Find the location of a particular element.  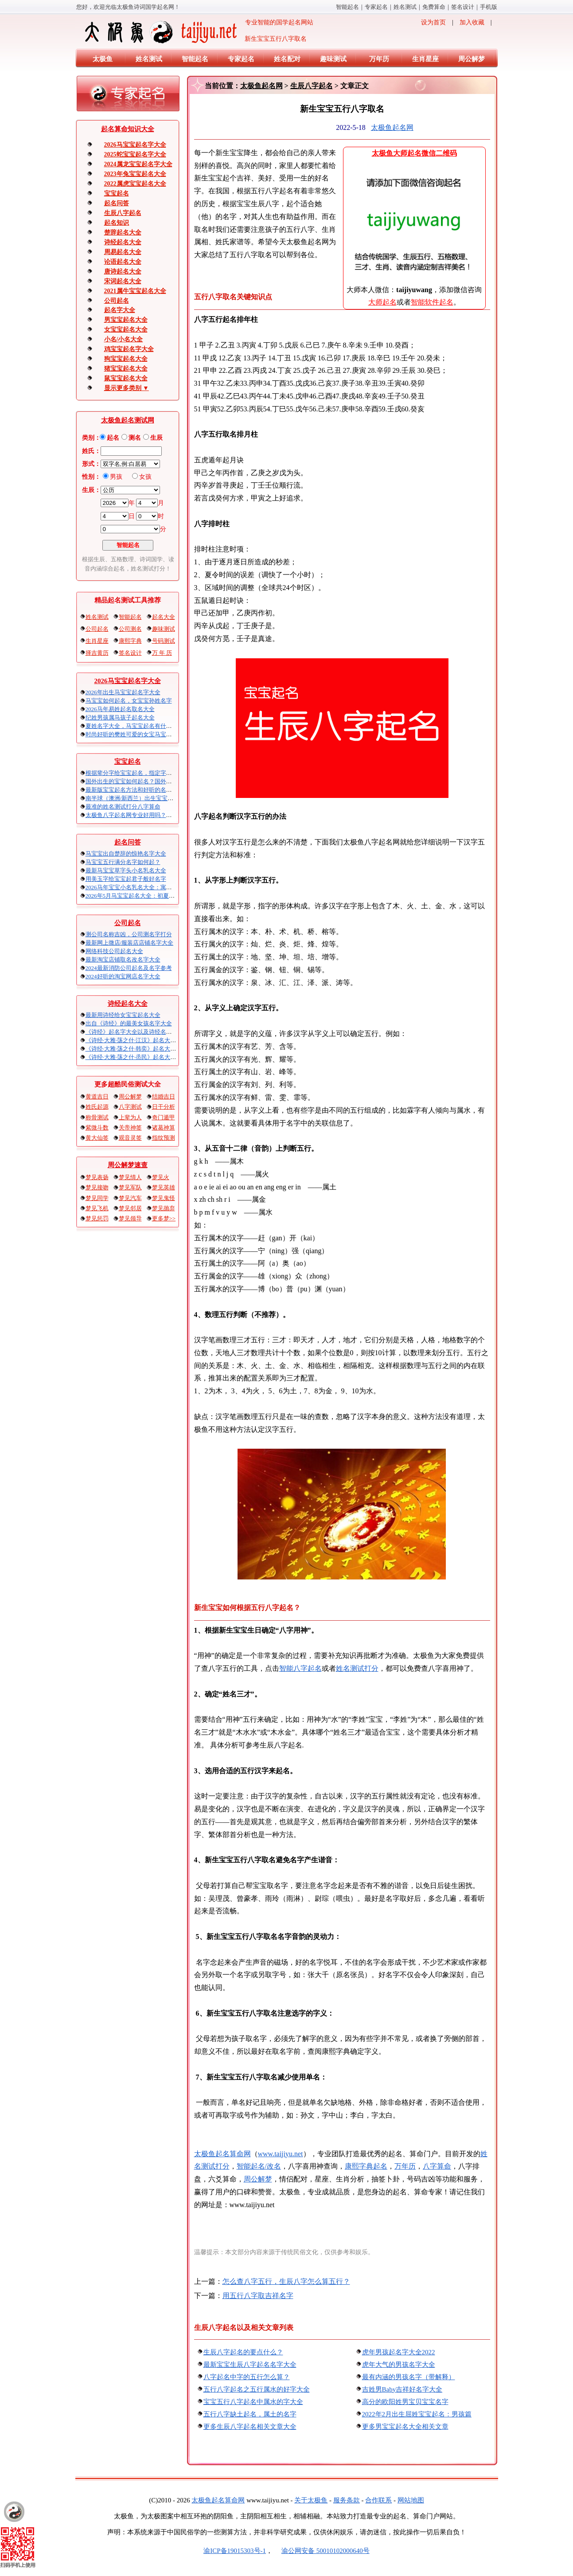

根据辈分字给宝宝起名，指定字宝宝起名大全 is located at coordinates (143, 773).